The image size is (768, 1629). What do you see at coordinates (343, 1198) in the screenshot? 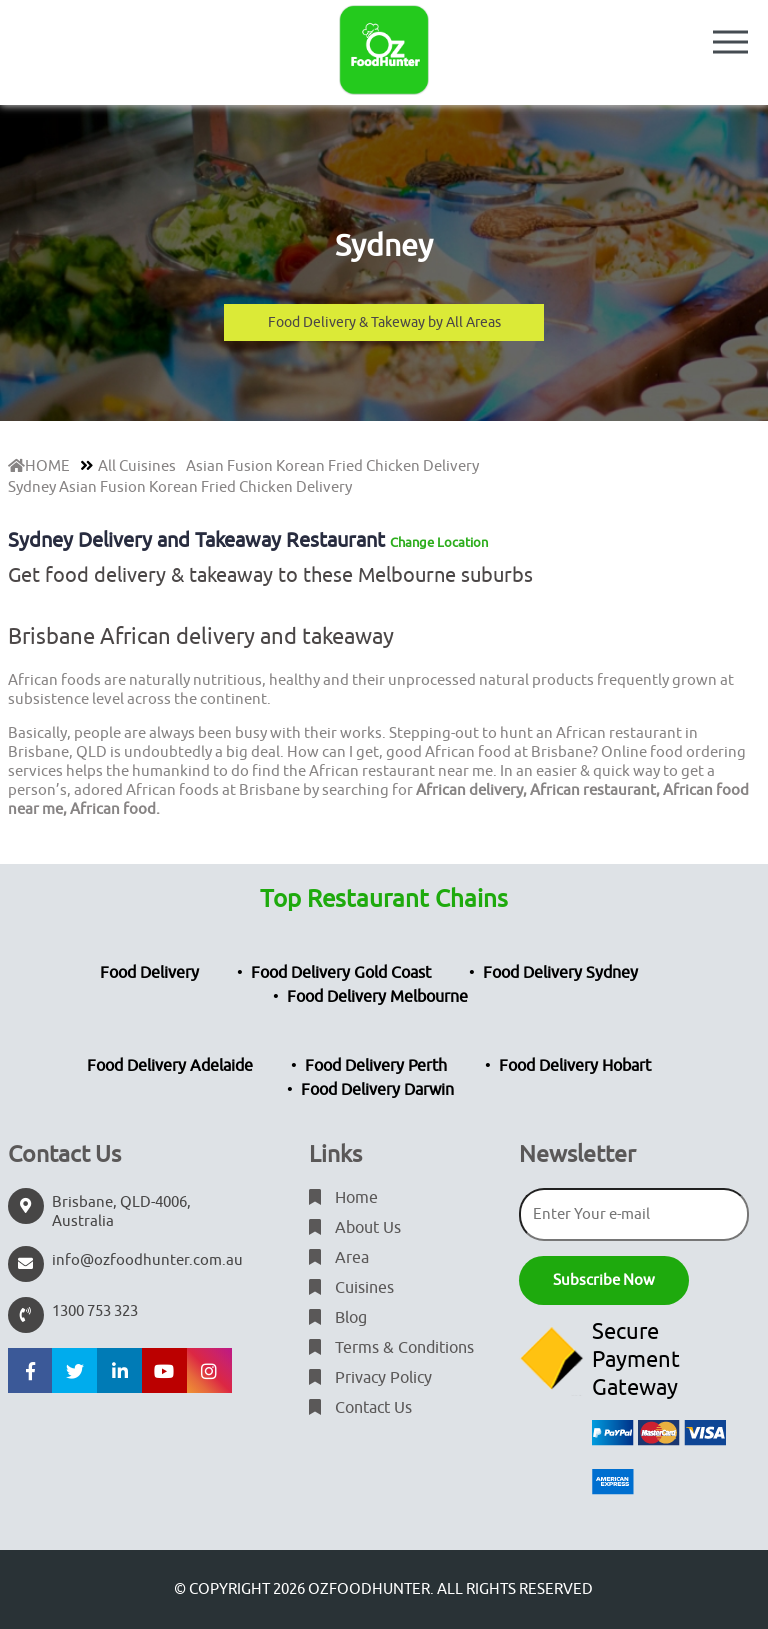
I see `Home` at bounding box center [343, 1198].